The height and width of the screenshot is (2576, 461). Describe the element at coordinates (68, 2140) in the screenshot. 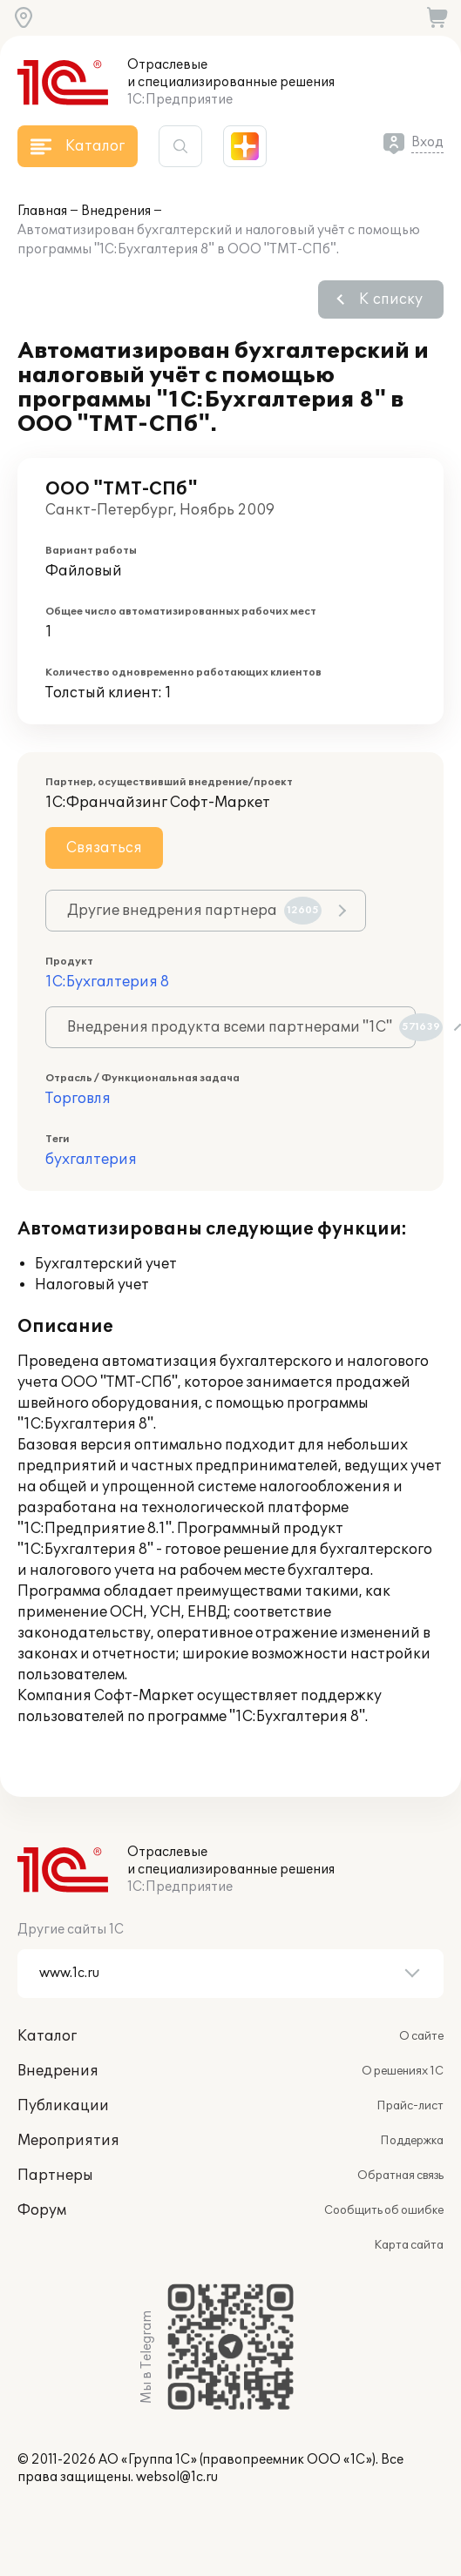

I see `Мероприятия` at that location.